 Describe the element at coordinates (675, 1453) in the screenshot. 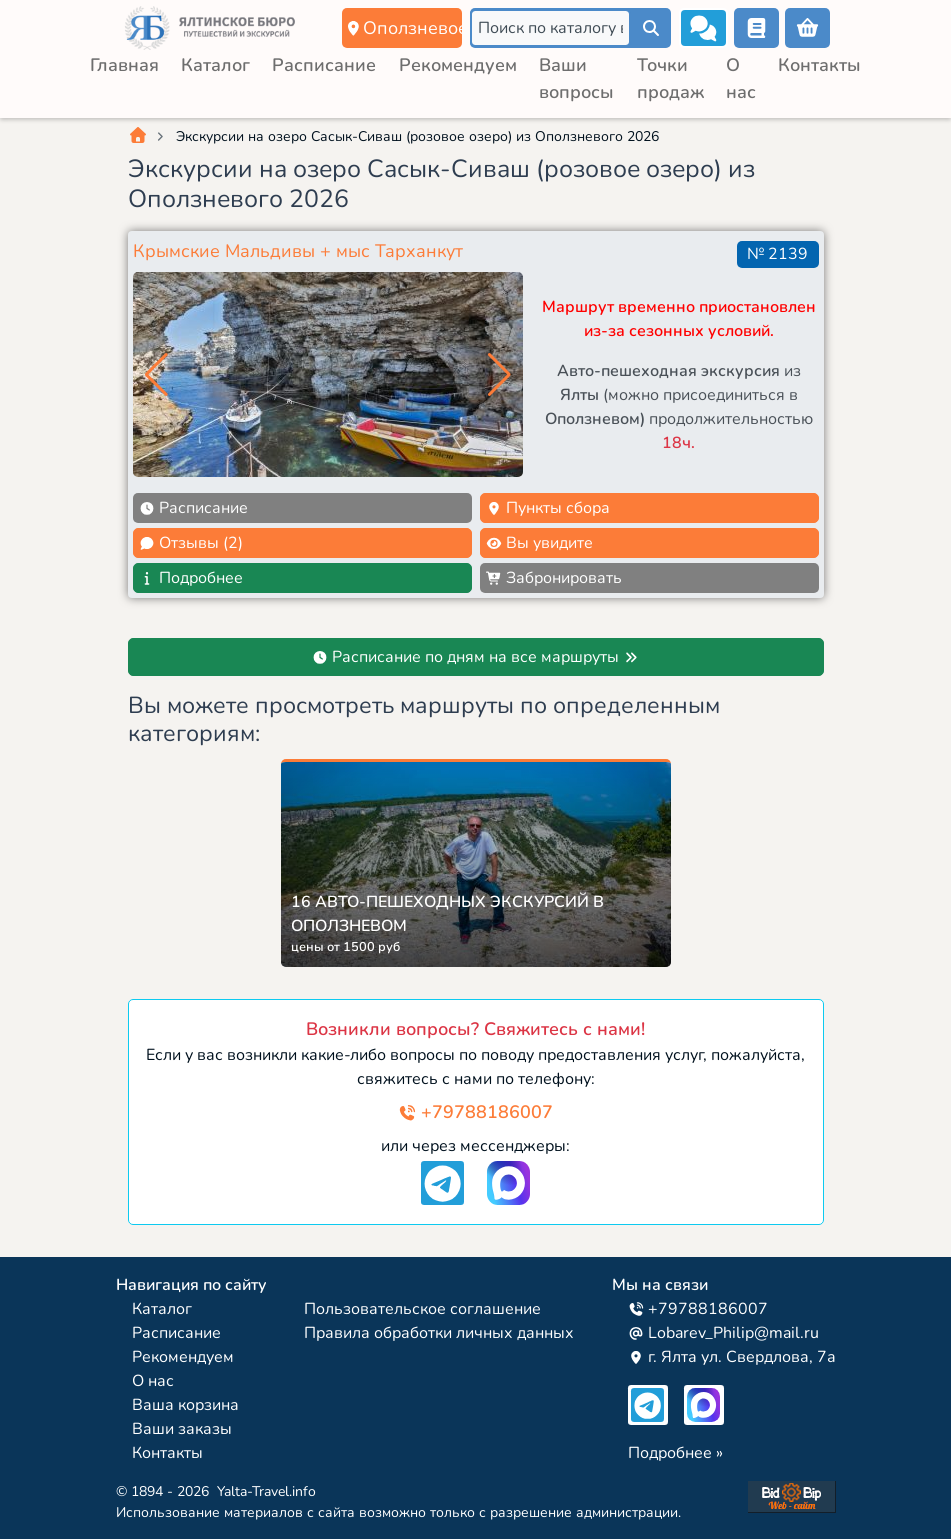

I see `Подробнее »` at that location.